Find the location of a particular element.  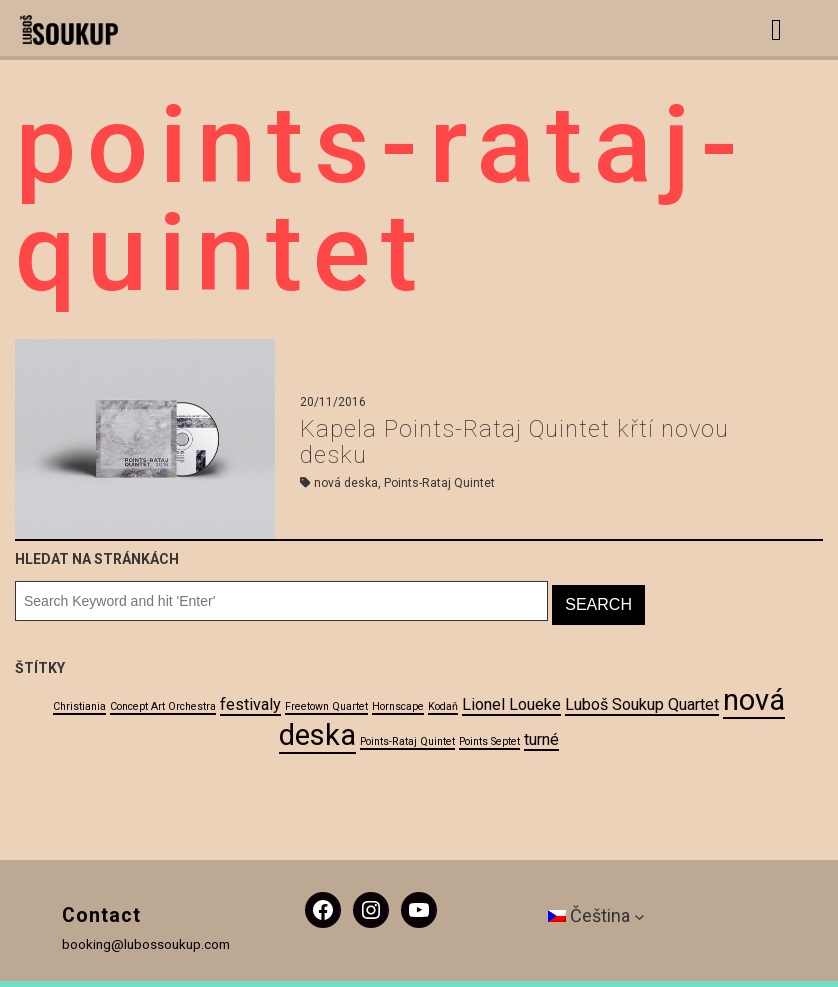

Freetown Quartet [Freetown Quartet (1 položka)] is located at coordinates (326, 706).